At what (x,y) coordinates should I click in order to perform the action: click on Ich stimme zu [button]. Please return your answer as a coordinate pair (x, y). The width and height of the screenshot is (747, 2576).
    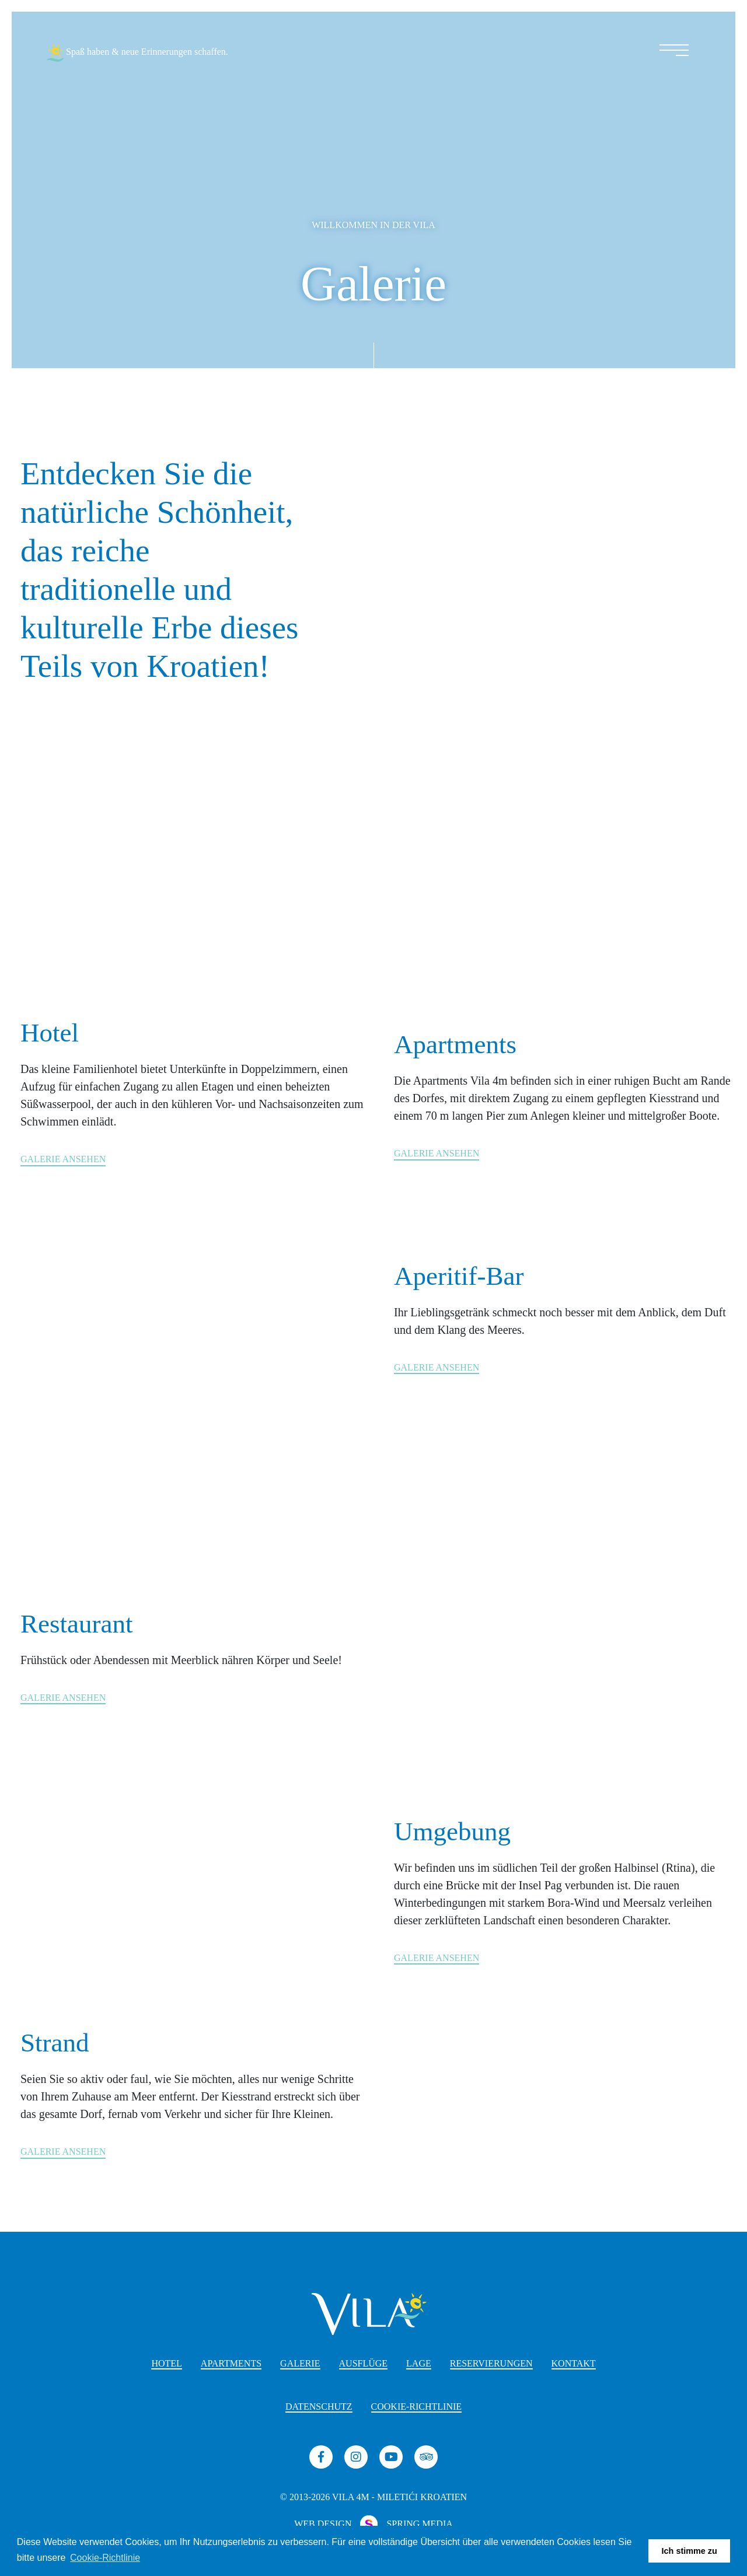
    Looking at the image, I should click on (689, 2551).